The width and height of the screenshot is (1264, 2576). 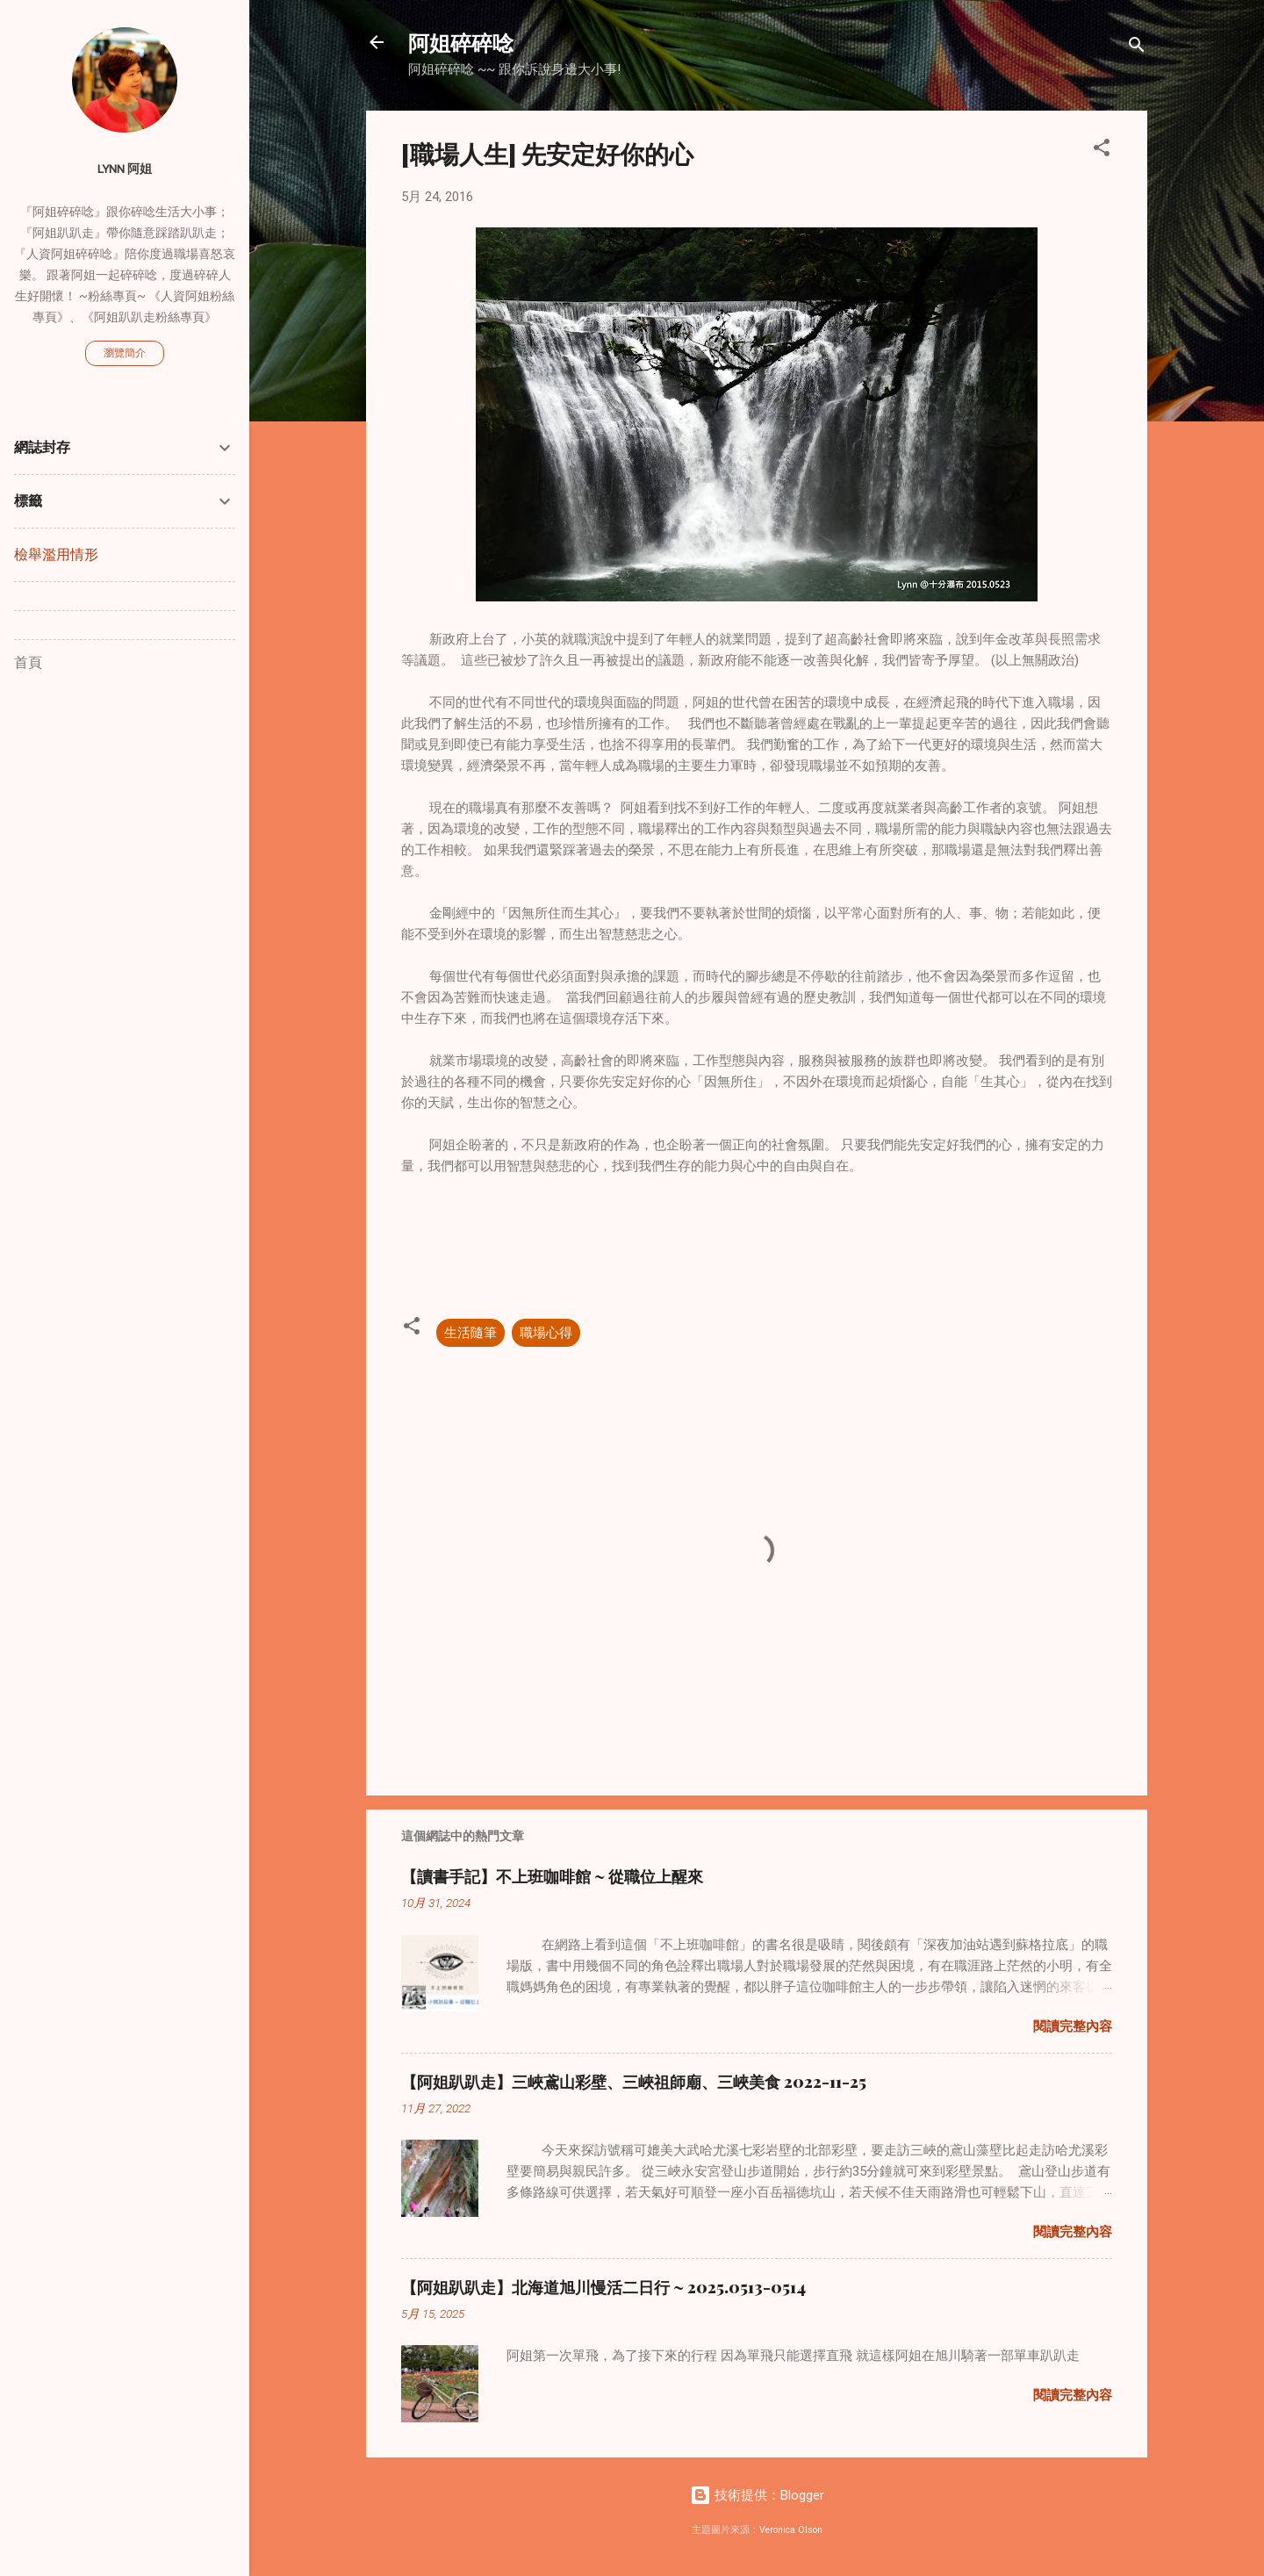 I want to click on 【阿姐趴趴走】三峽鳶山彩壁、三峽祖師廟、三峽美食 2022-11-25, so click(x=633, y=2081).